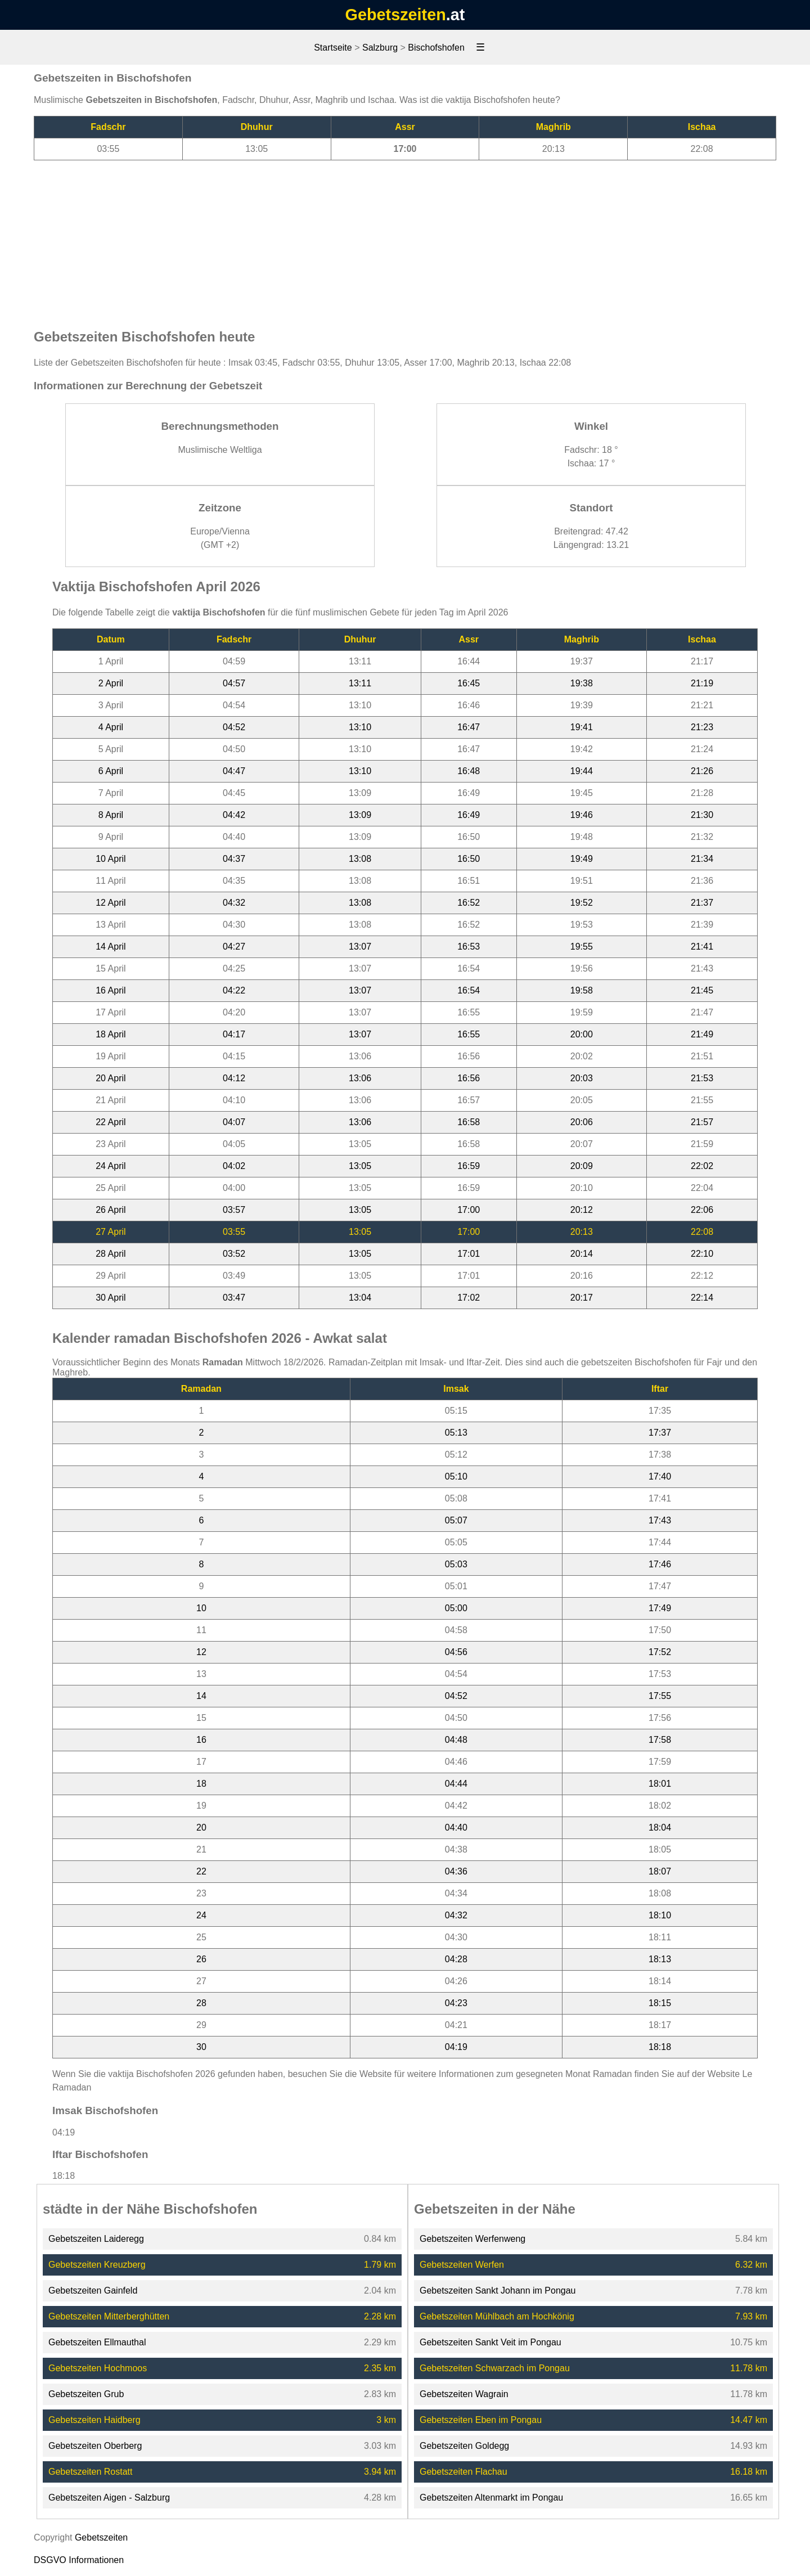 This screenshot has width=810, height=2576. Describe the element at coordinates (464, 2394) in the screenshot. I see `Gebetszeiten Wagrain` at that location.